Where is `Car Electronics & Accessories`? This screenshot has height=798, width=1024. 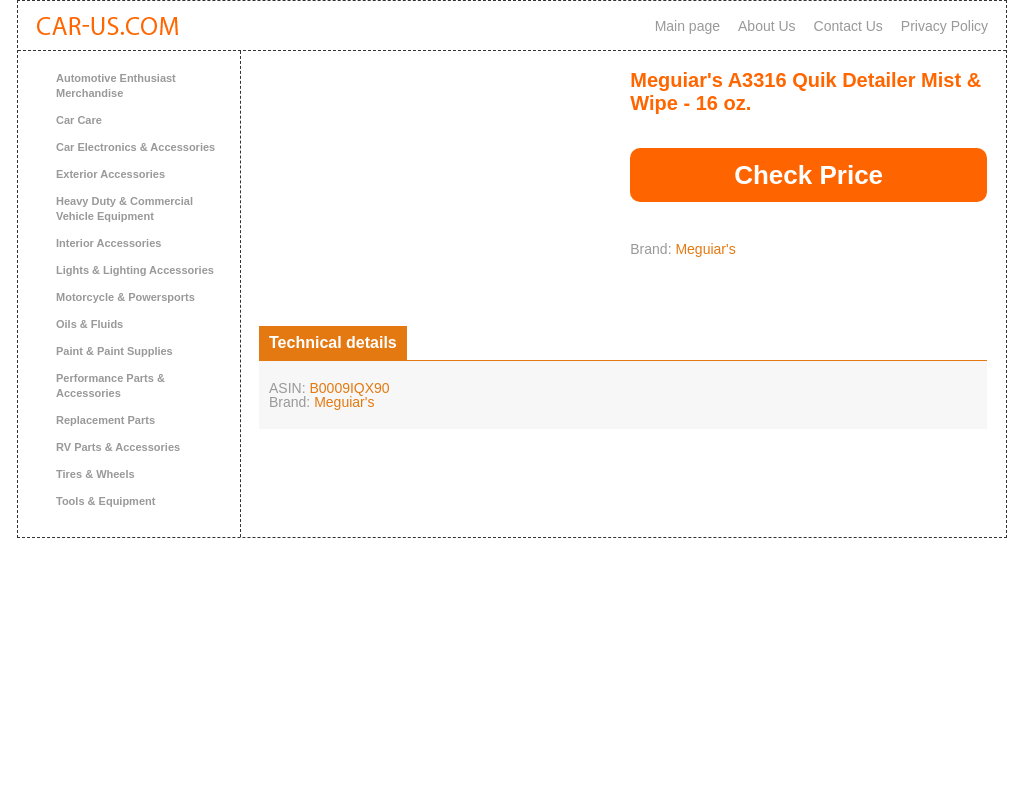 Car Electronics & Accessories is located at coordinates (135, 147).